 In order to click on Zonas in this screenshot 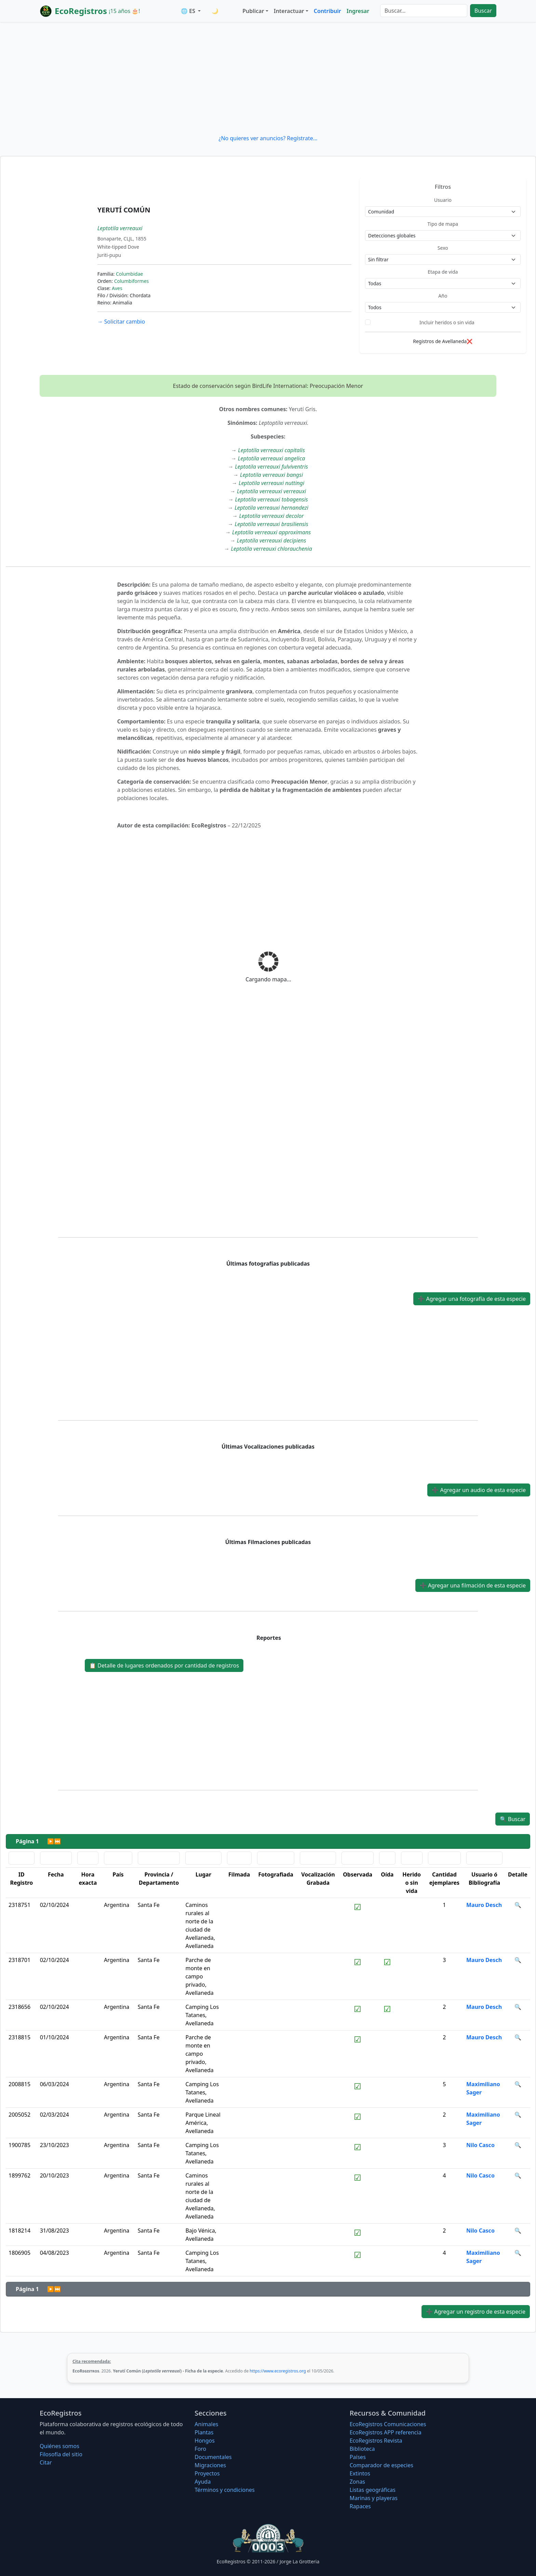, I will do `click(357, 2481)`.